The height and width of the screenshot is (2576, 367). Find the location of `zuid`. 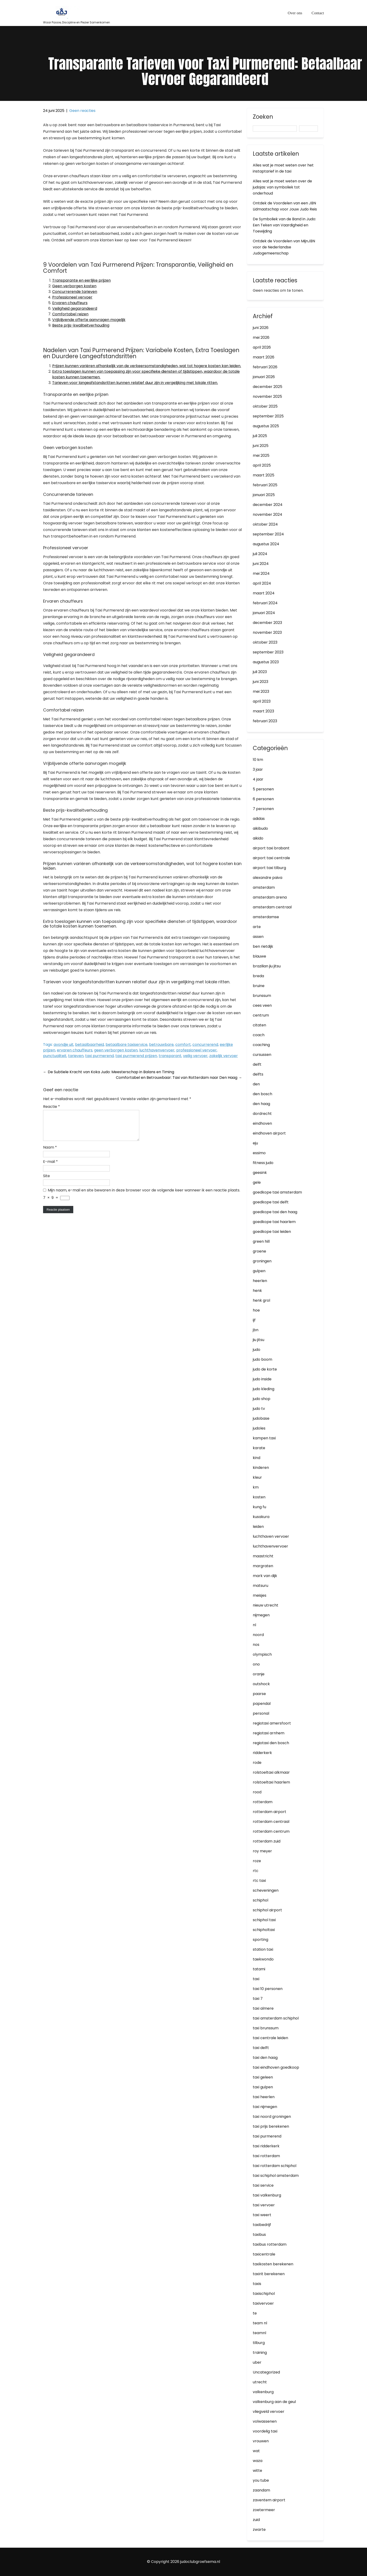

zuid is located at coordinates (256, 2519).